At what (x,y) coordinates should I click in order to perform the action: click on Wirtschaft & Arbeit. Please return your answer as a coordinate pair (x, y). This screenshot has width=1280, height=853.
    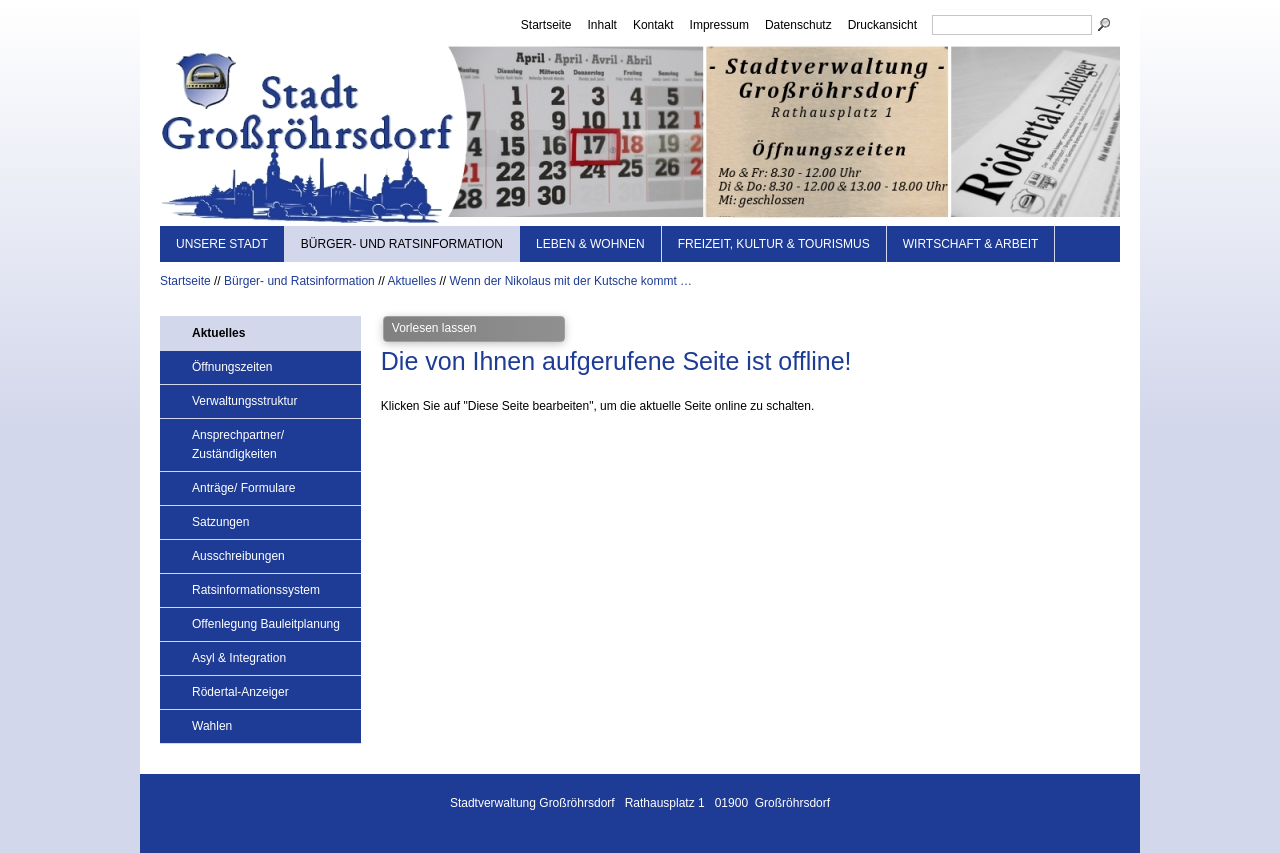
    Looking at the image, I should click on (971, 244).